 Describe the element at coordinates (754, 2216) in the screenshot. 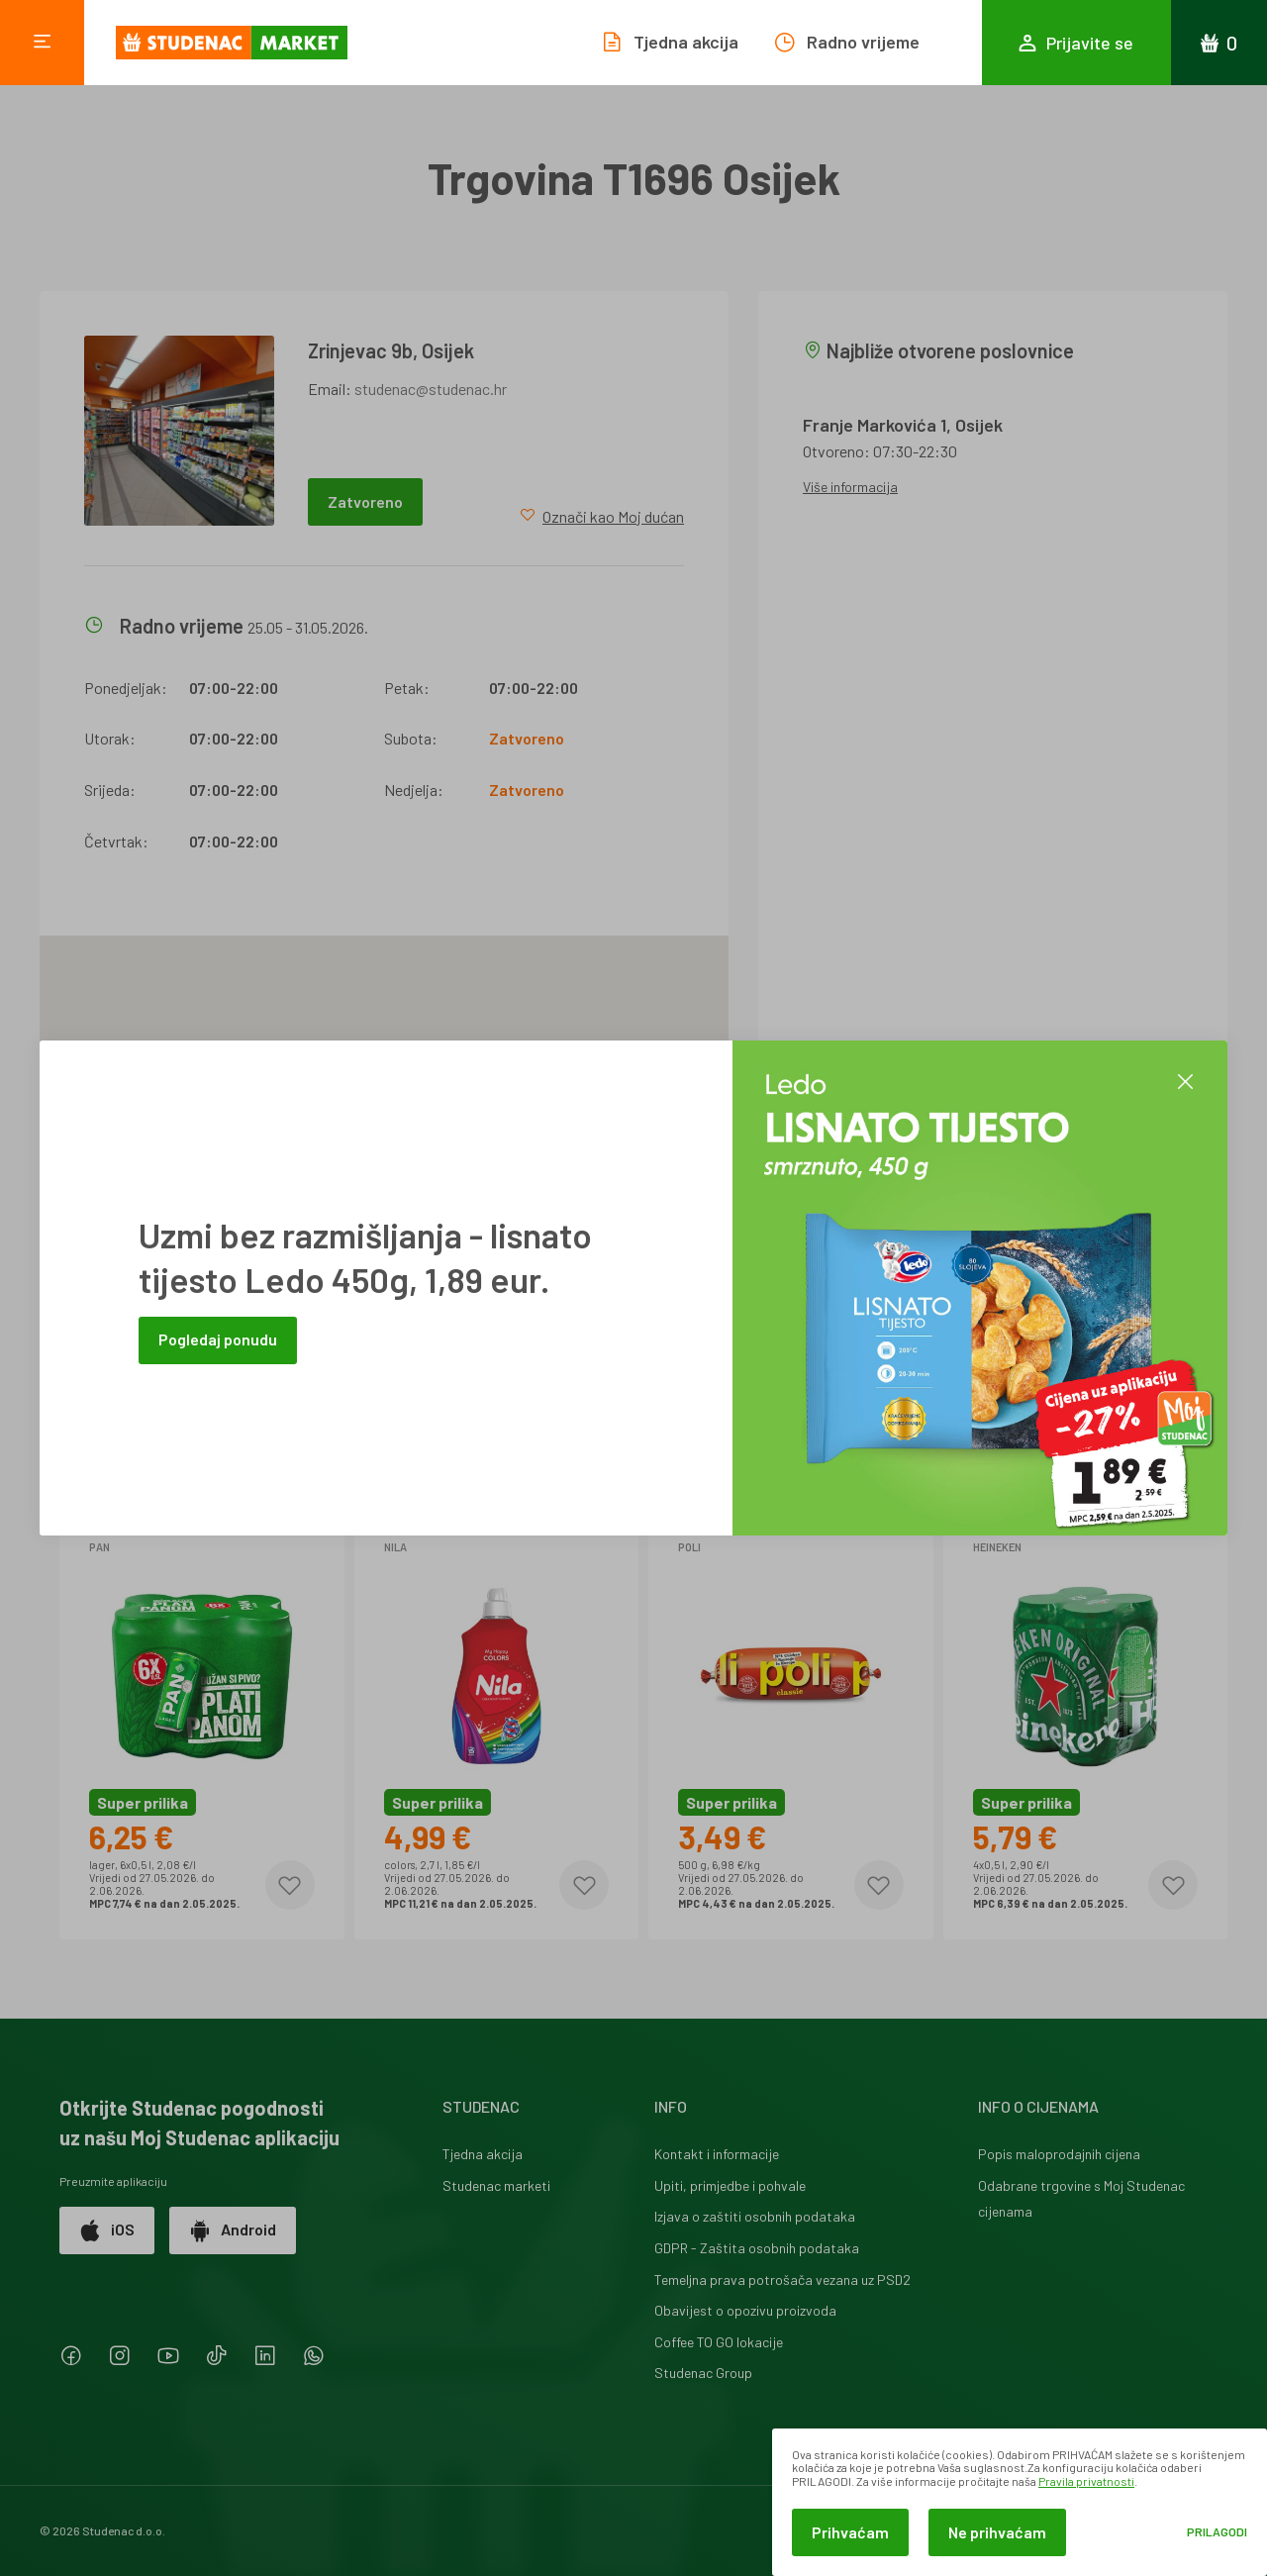

I see `Izjava o zaštiti osobnih podataka` at that location.